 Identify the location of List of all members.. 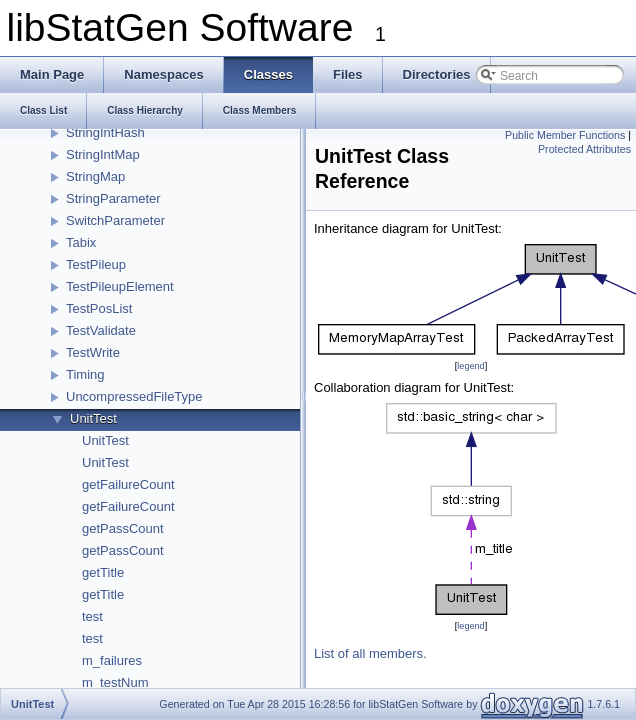
(370, 653).